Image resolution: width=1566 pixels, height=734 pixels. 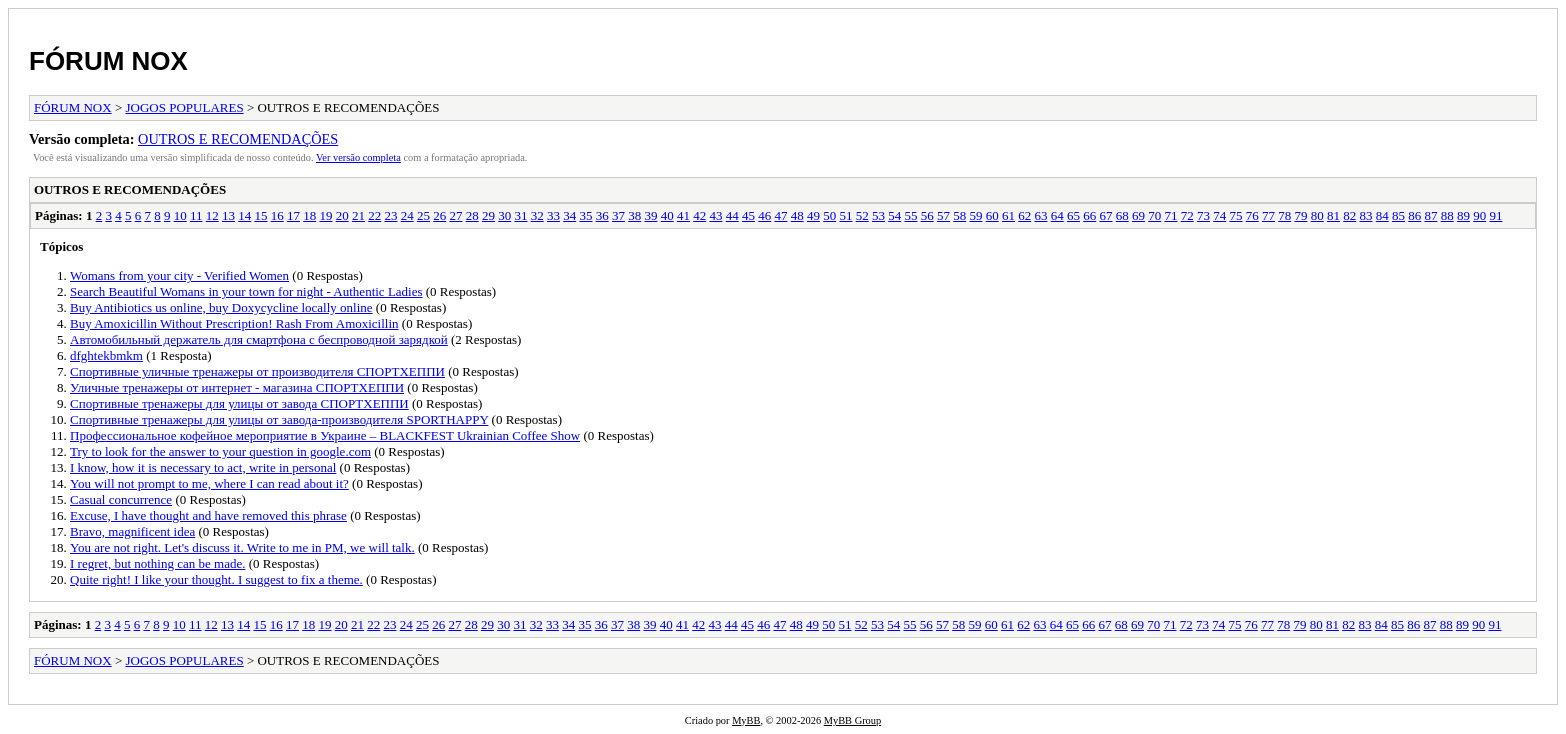 I want to click on 60, so click(x=992, y=215).